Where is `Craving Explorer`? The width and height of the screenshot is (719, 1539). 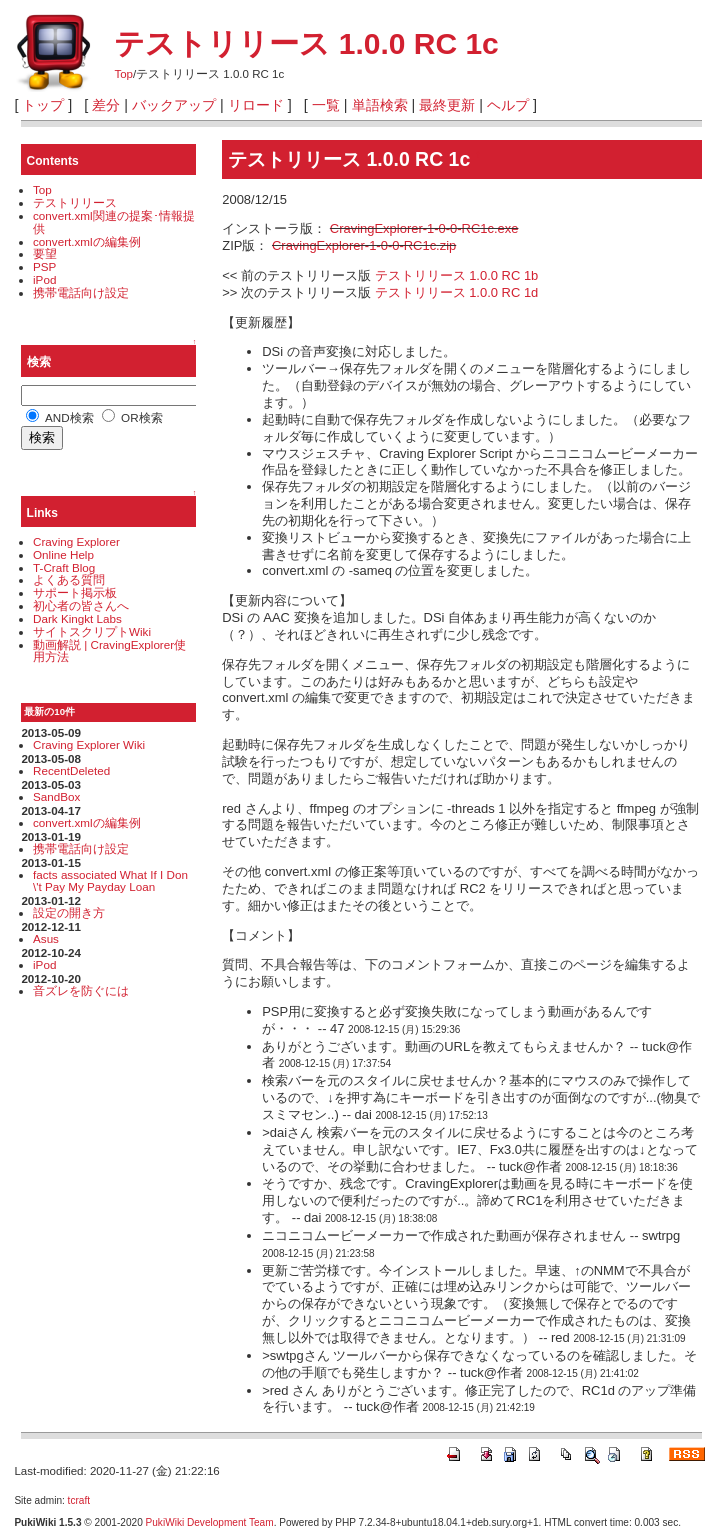
Craving Explorer is located at coordinates (76, 541).